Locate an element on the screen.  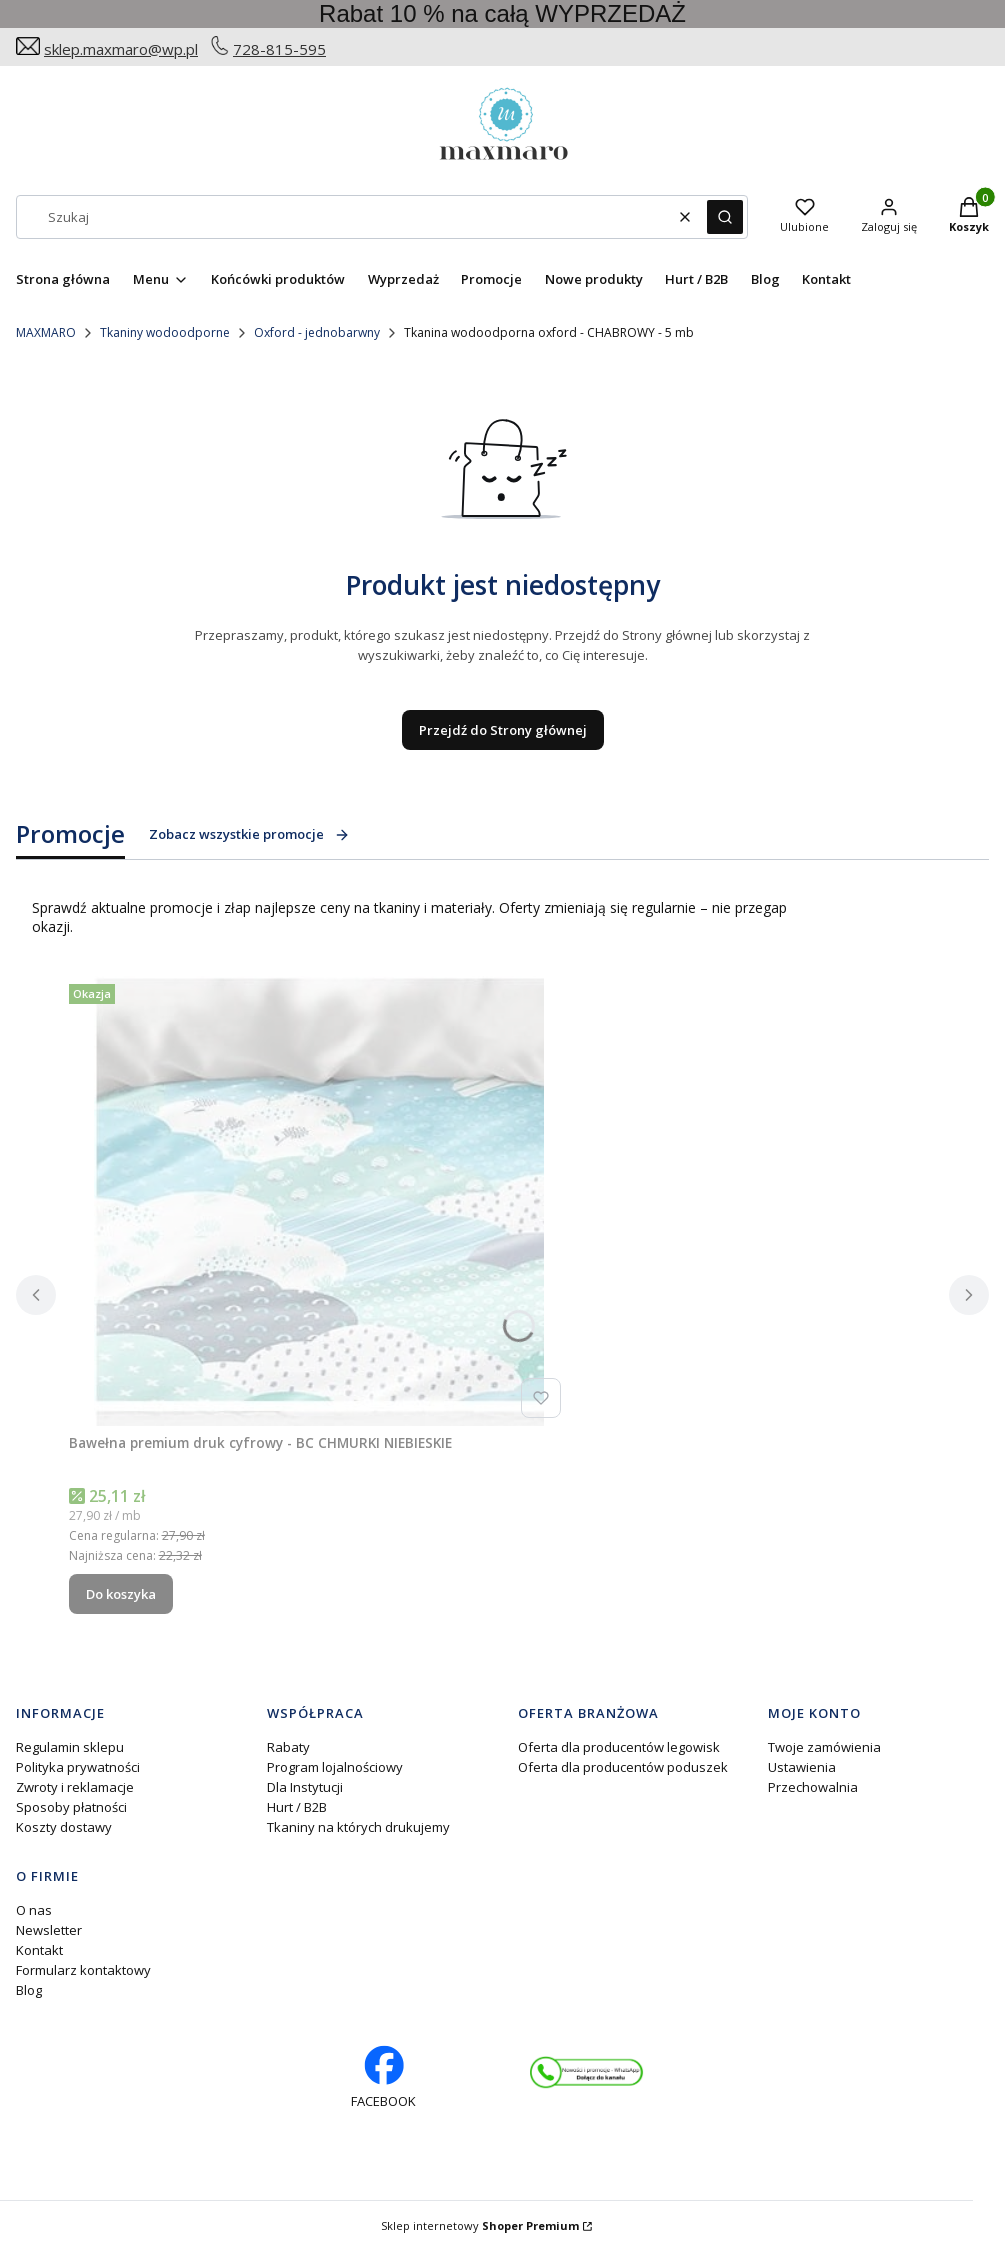
[facebook profil rękodzieło - Otwiera się w nowej karcie] is located at coordinates (383, 2078).